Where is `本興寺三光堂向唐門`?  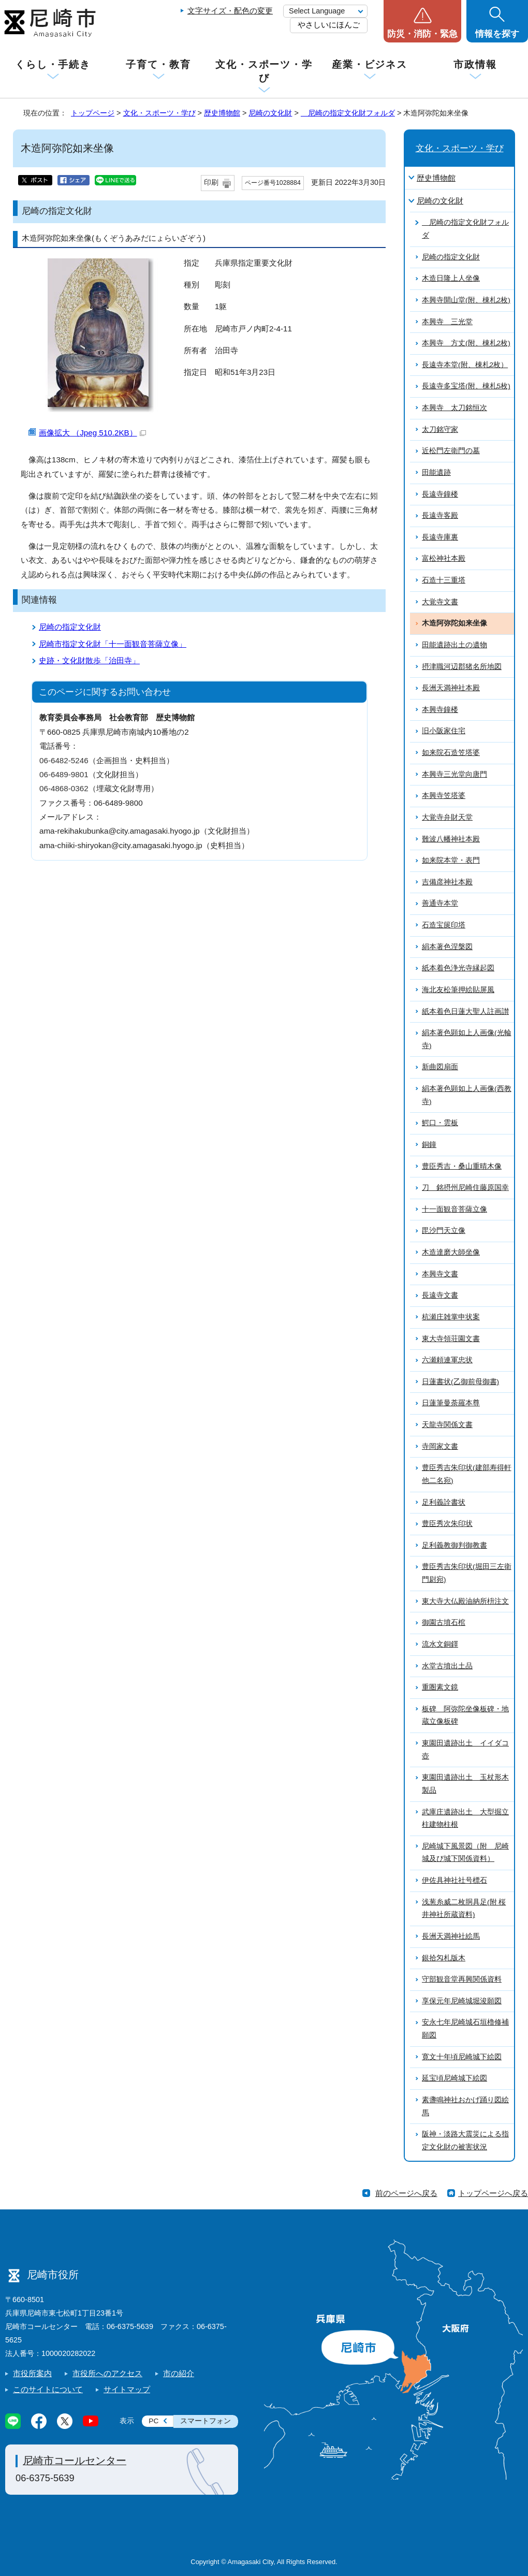
本興寺三光堂向唐門 is located at coordinates (454, 774).